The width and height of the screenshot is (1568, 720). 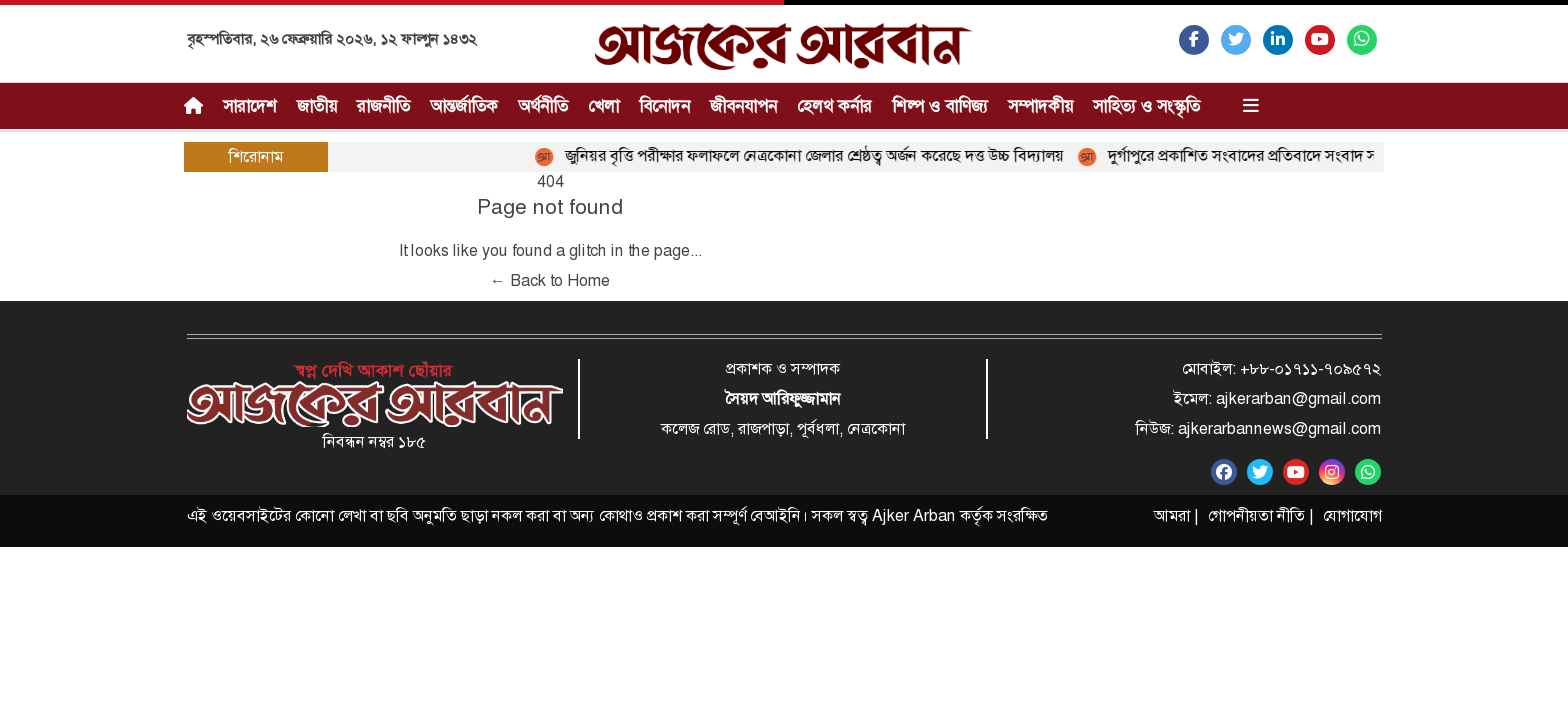 I want to click on জুনিয়র বৃত্তি পরীক্ষার ফলাফলে নেত্রকোনা জেলার শ্রেষ্ঠত্ব অর্জন করেছে দত্ত উচ্চ বিদ্যালয়, so click(x=804, y=155).